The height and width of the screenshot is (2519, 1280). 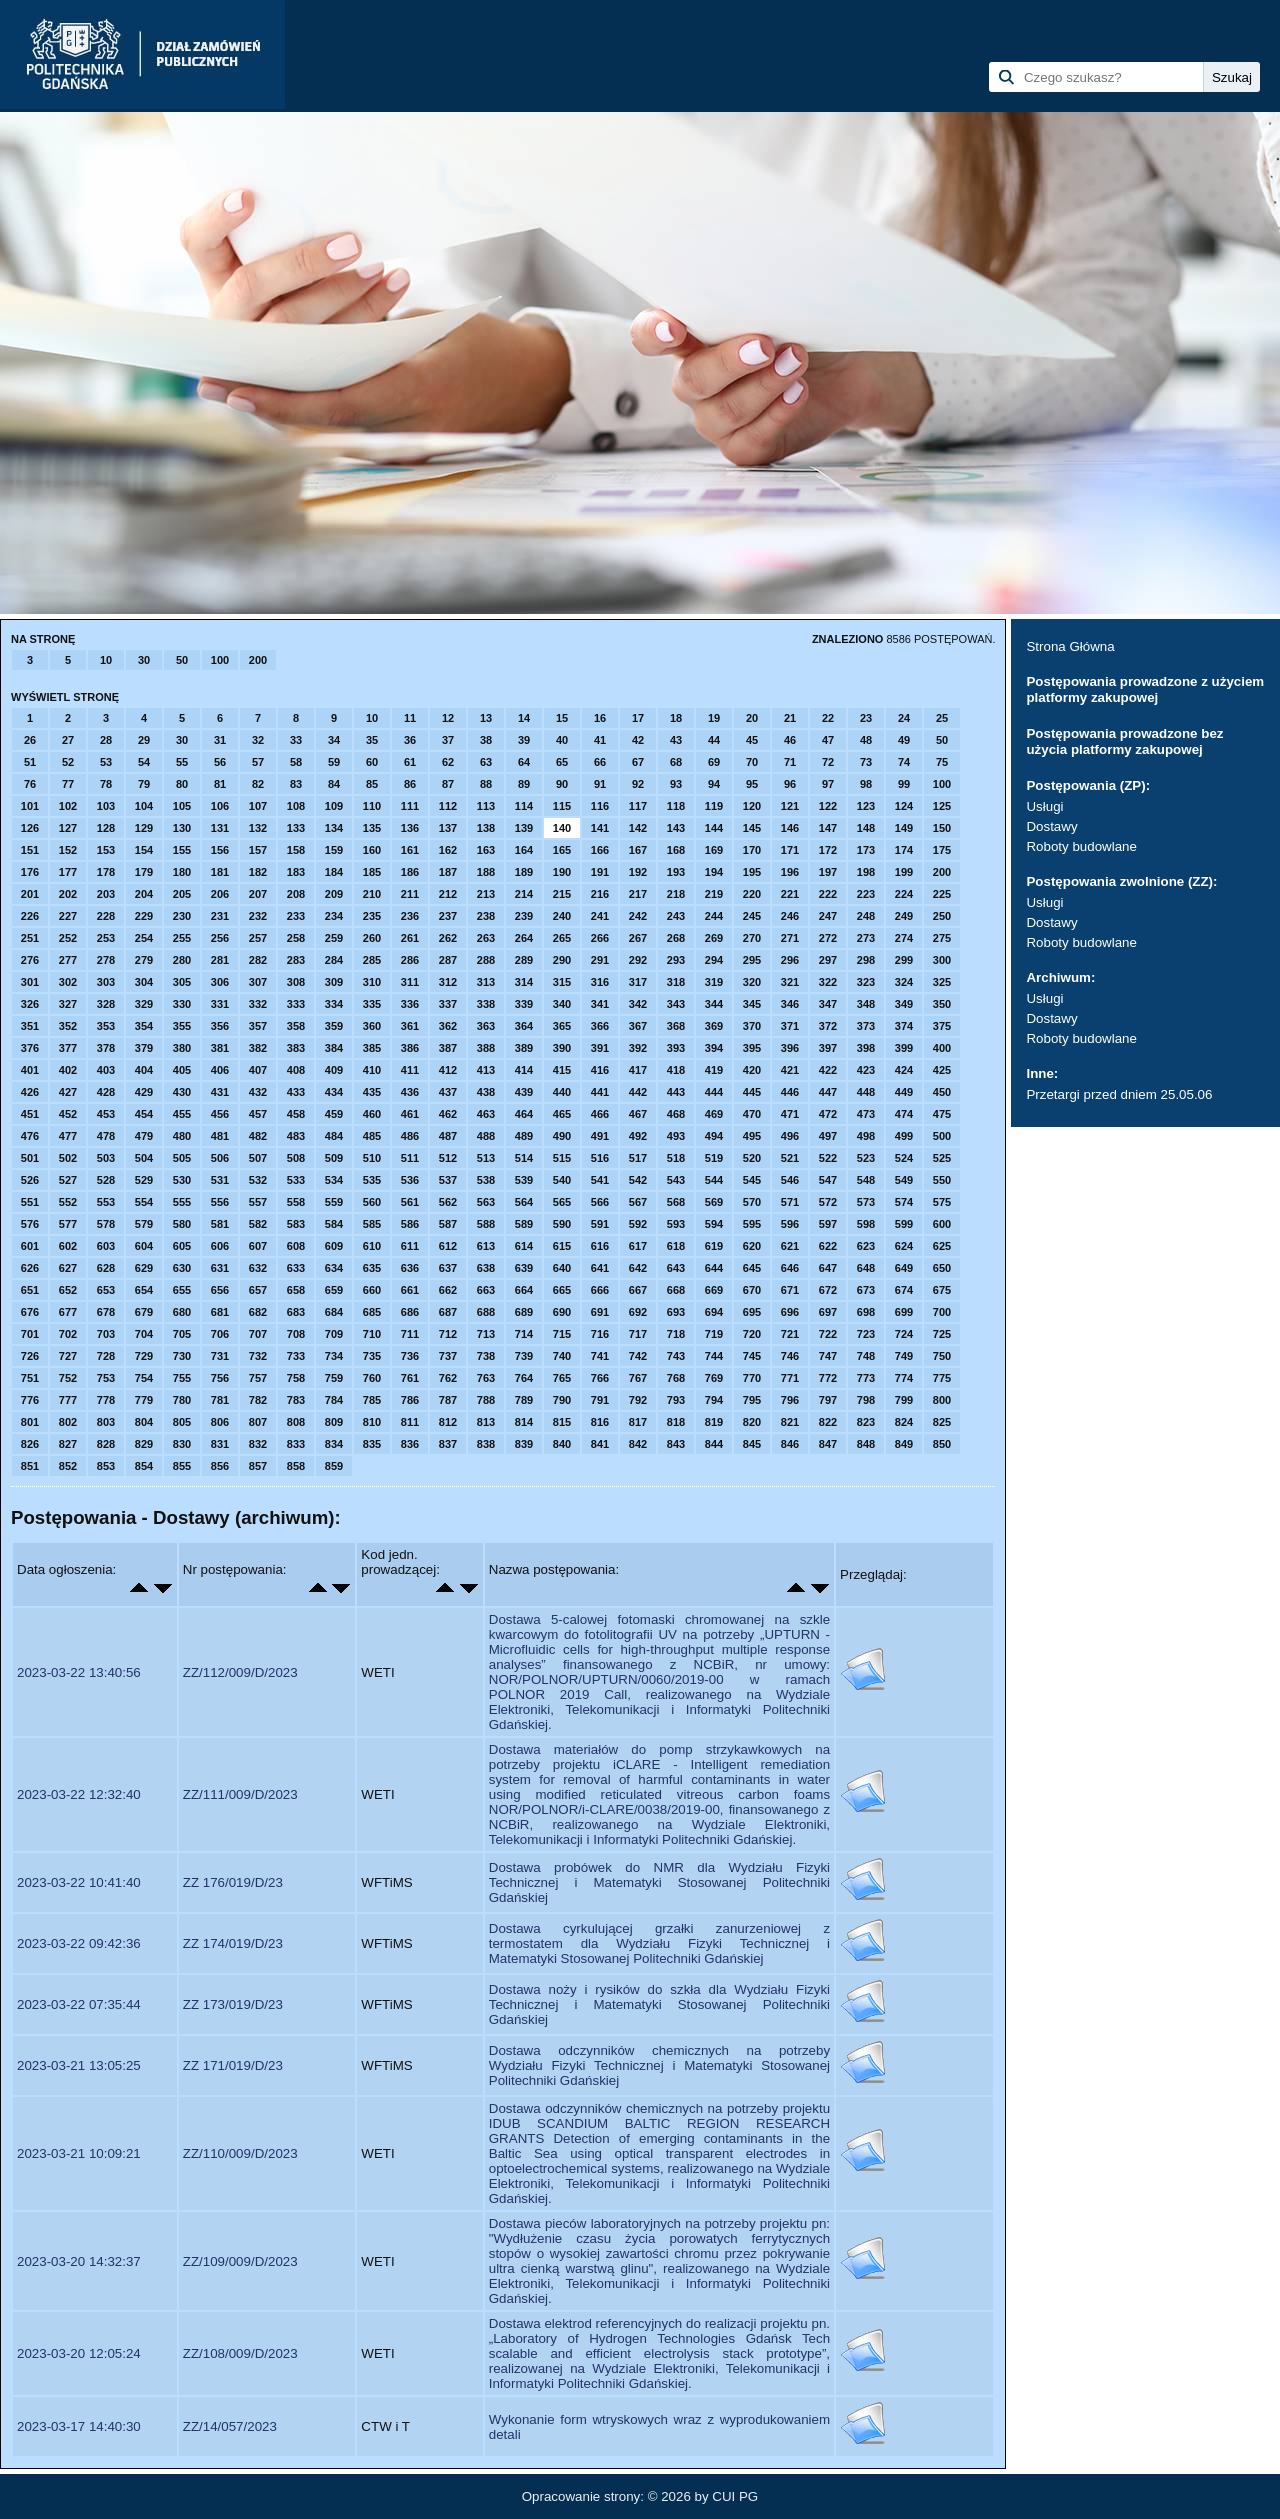 I want to click on 43, so click(x=676, y=740).